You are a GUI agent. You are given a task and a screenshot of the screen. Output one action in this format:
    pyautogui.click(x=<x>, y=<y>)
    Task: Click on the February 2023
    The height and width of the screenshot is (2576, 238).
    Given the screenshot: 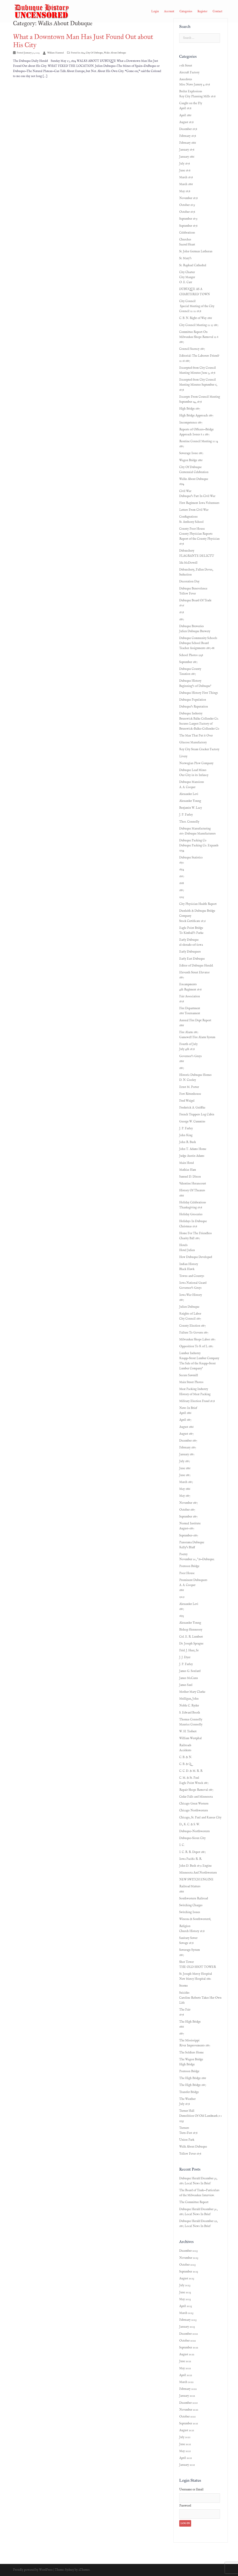 What is the action you would take?
    pyautogui.click(x=188, y=2320)
    